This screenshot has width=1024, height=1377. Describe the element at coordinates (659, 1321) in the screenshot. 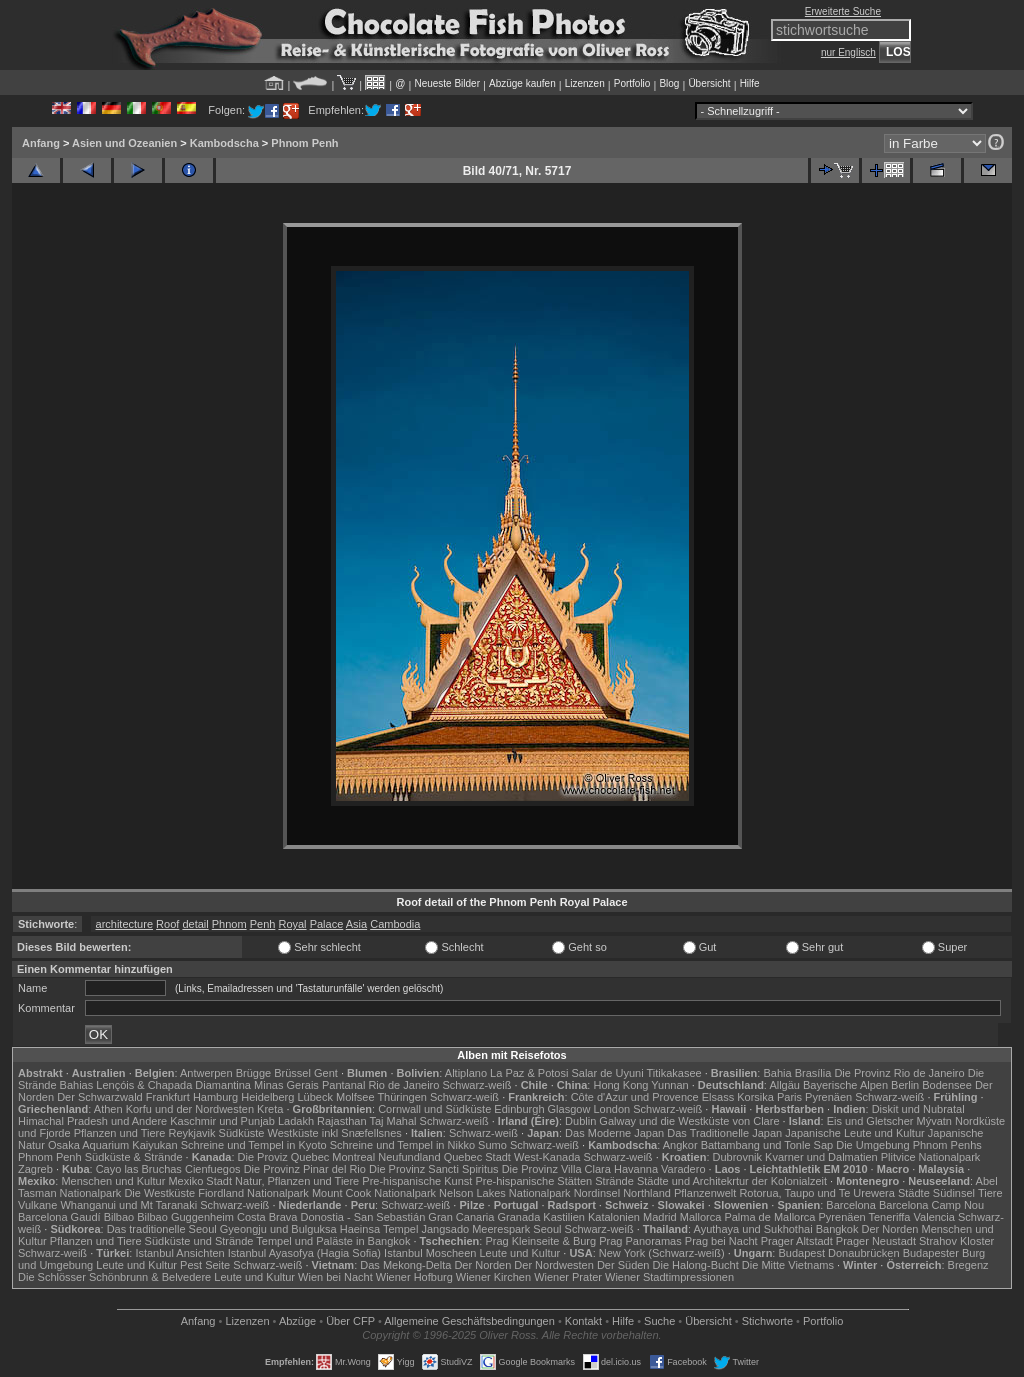

I see `Suche` at that location.